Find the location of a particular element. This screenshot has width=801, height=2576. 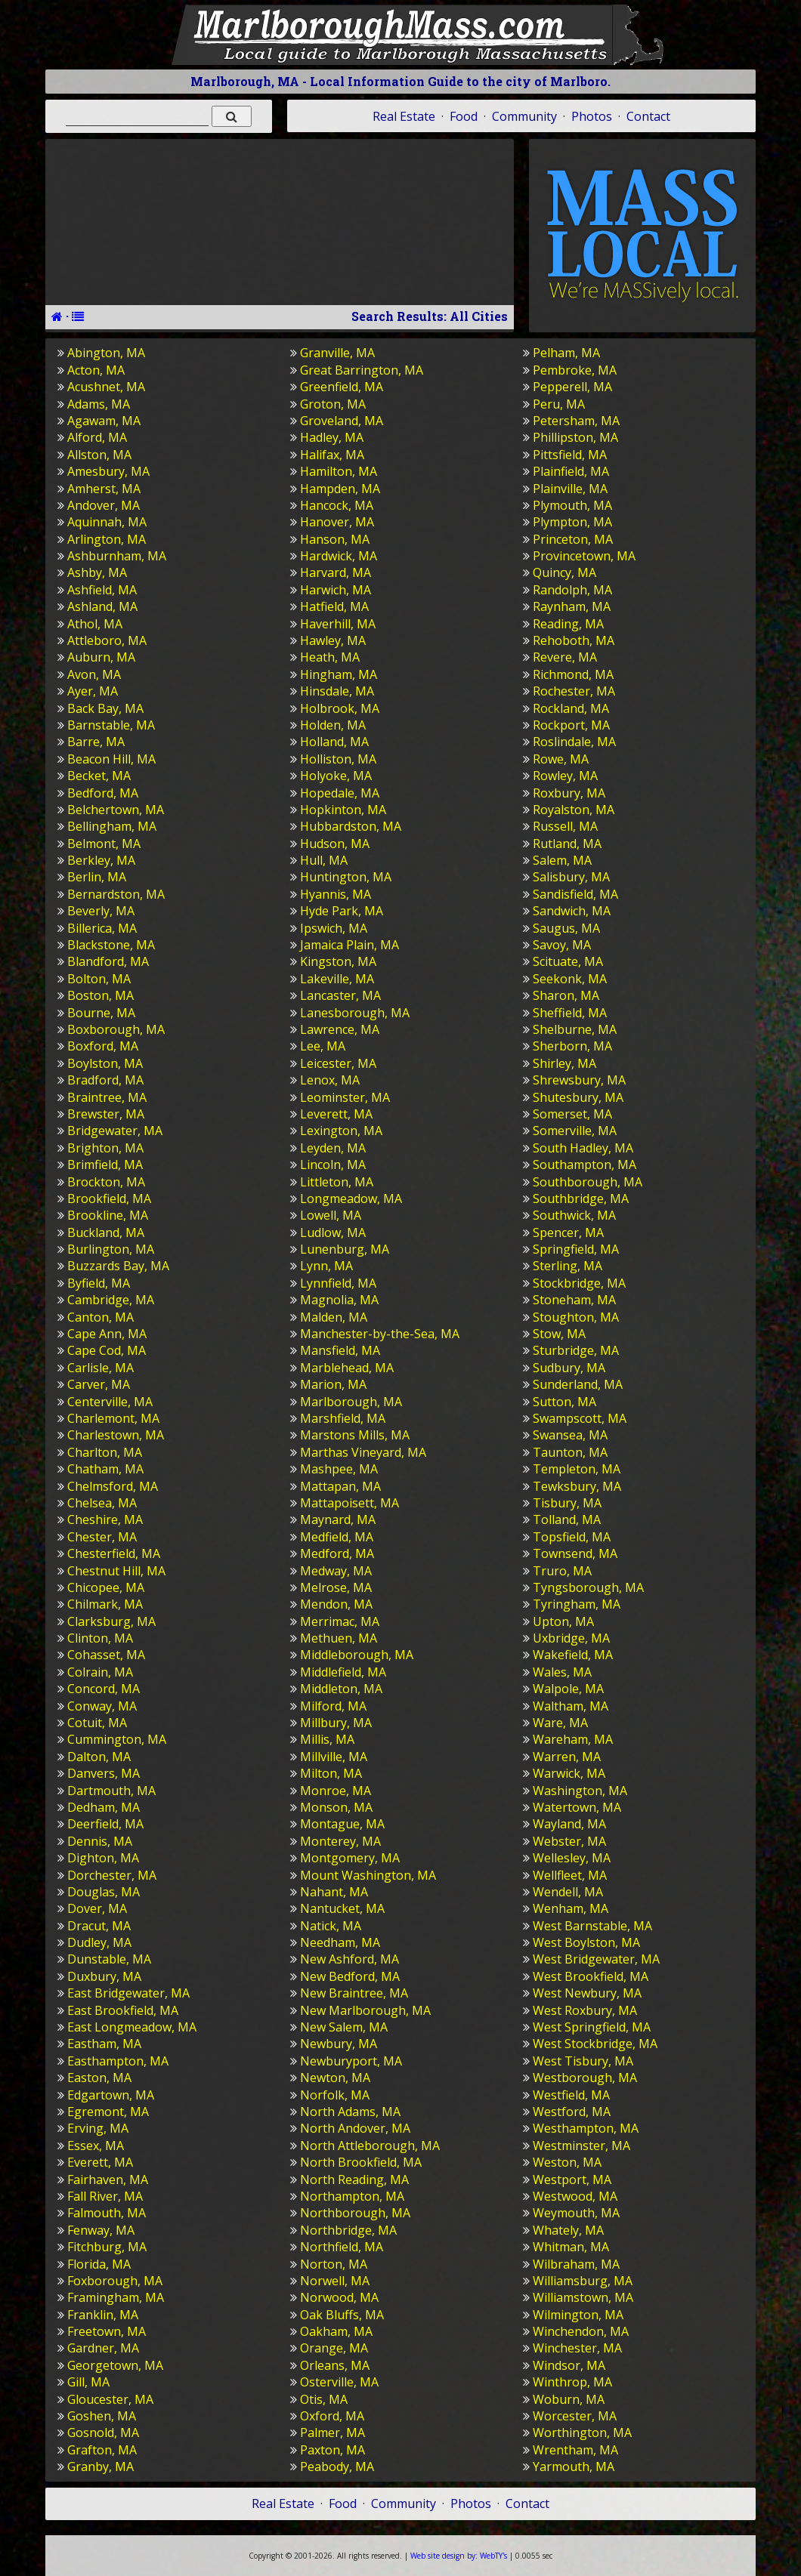

Hubbardston, MA is located at coordinates (350, 826).